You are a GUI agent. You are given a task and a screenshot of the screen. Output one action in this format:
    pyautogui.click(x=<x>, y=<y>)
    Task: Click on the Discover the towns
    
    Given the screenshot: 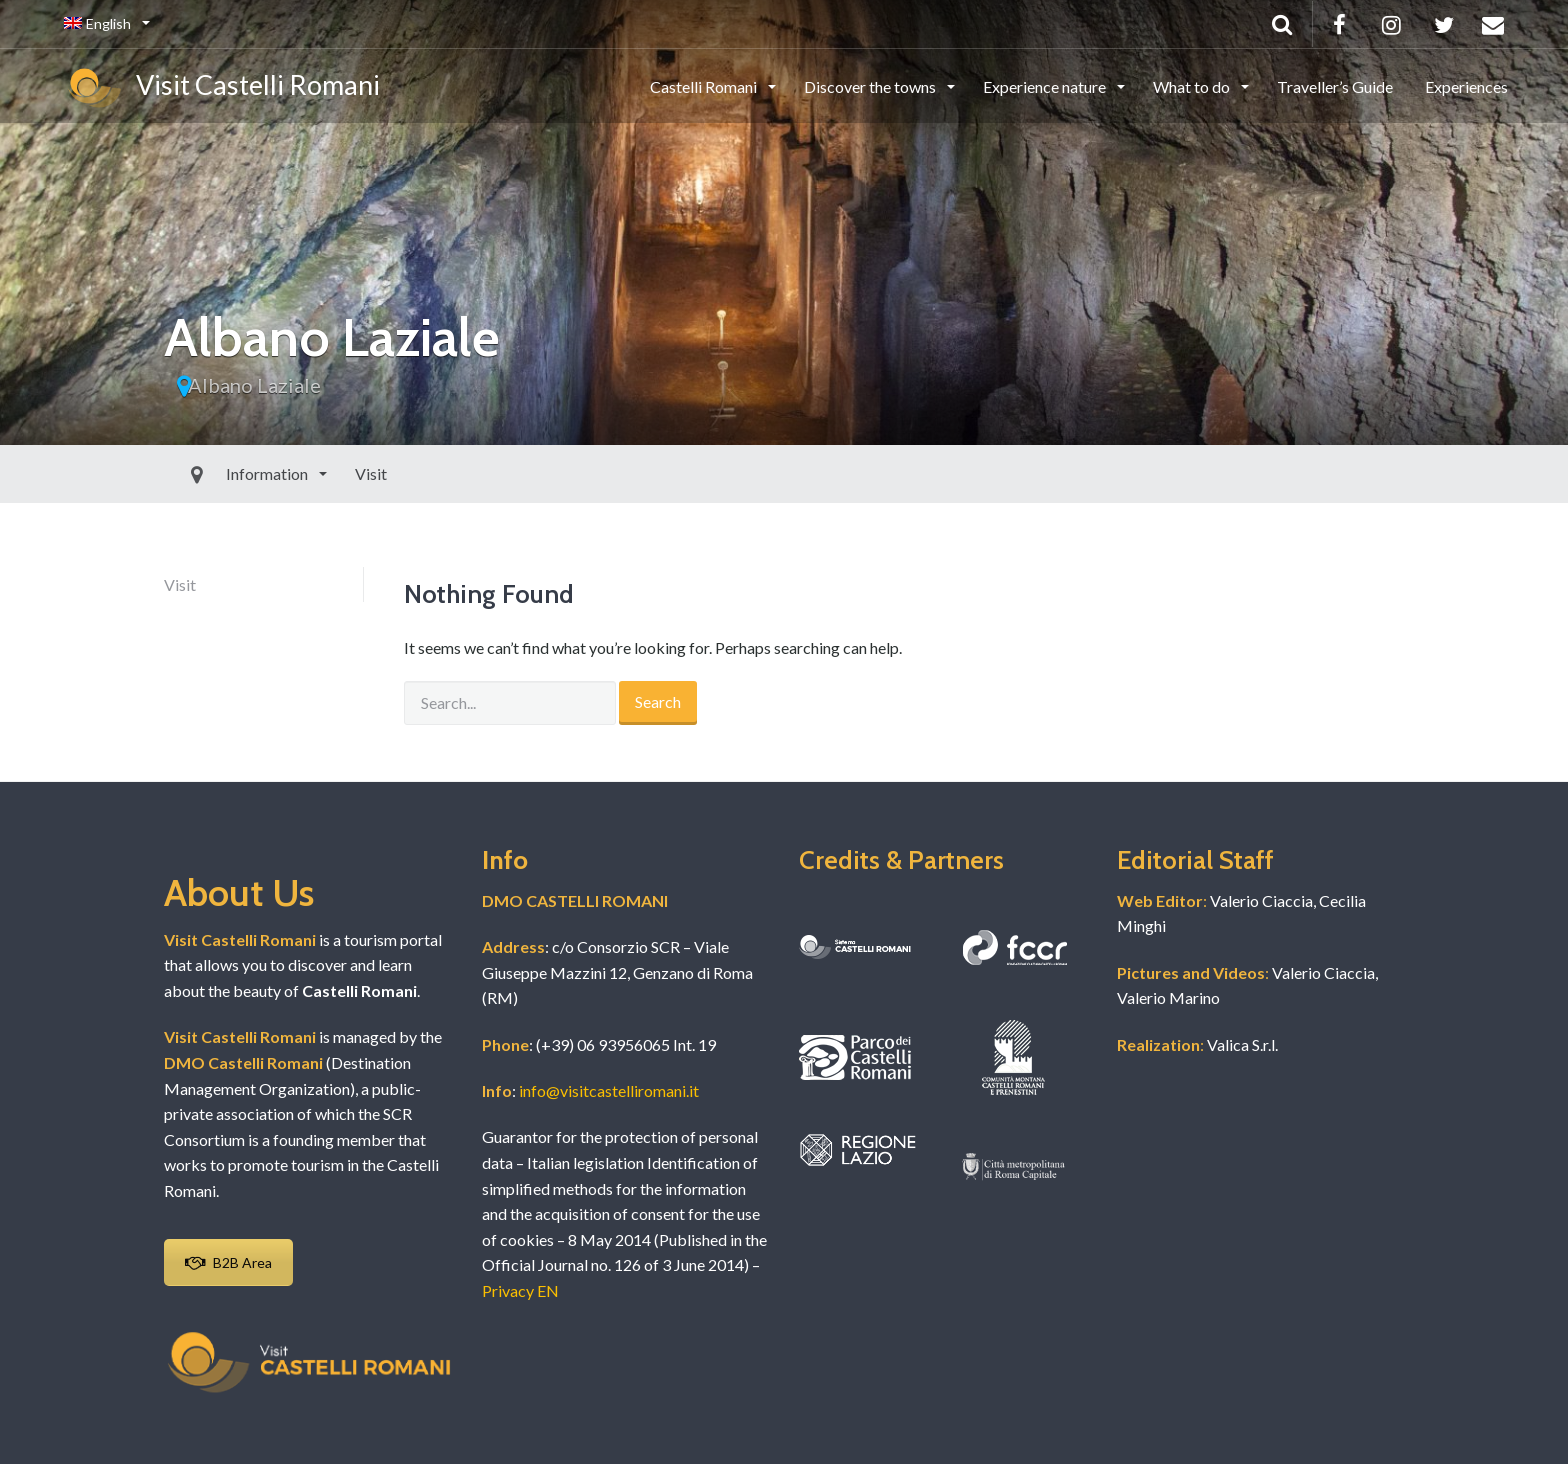 What is the action you would take?
    pyautogui.click(x=871, y=86)
    